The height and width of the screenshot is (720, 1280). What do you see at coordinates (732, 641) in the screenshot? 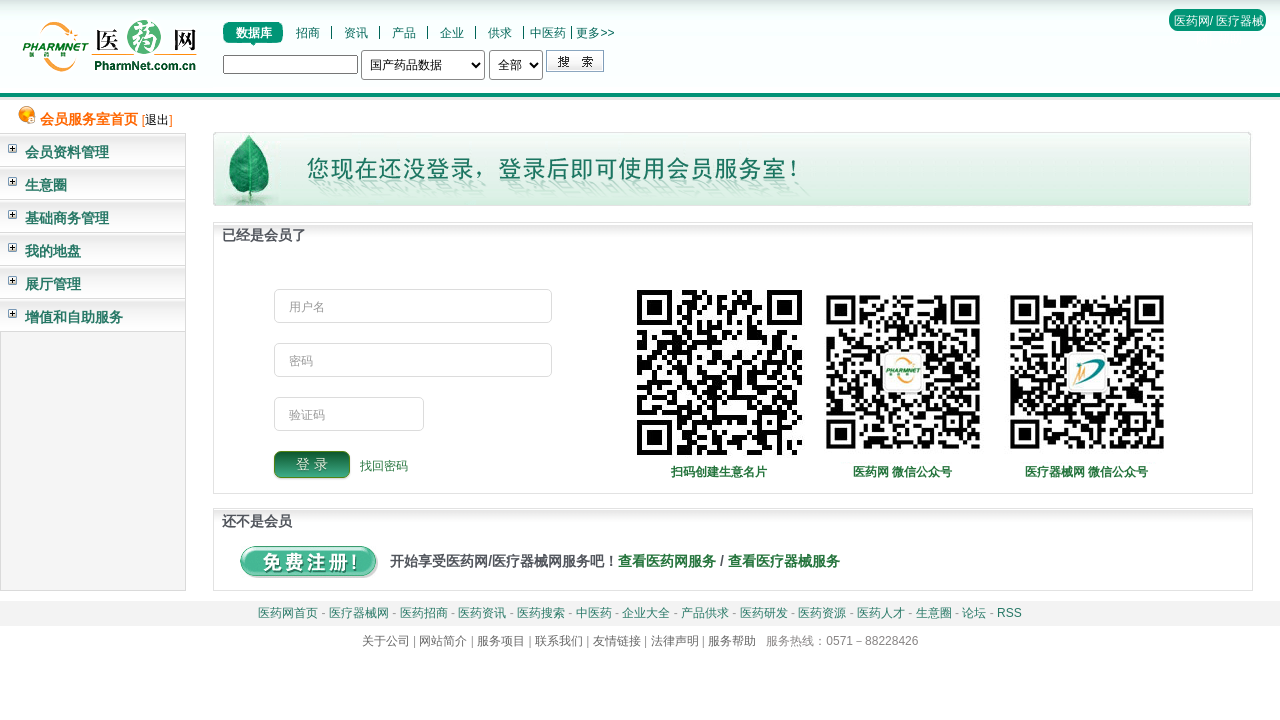
I see `服务帮助` at bounding box center [732, 641].